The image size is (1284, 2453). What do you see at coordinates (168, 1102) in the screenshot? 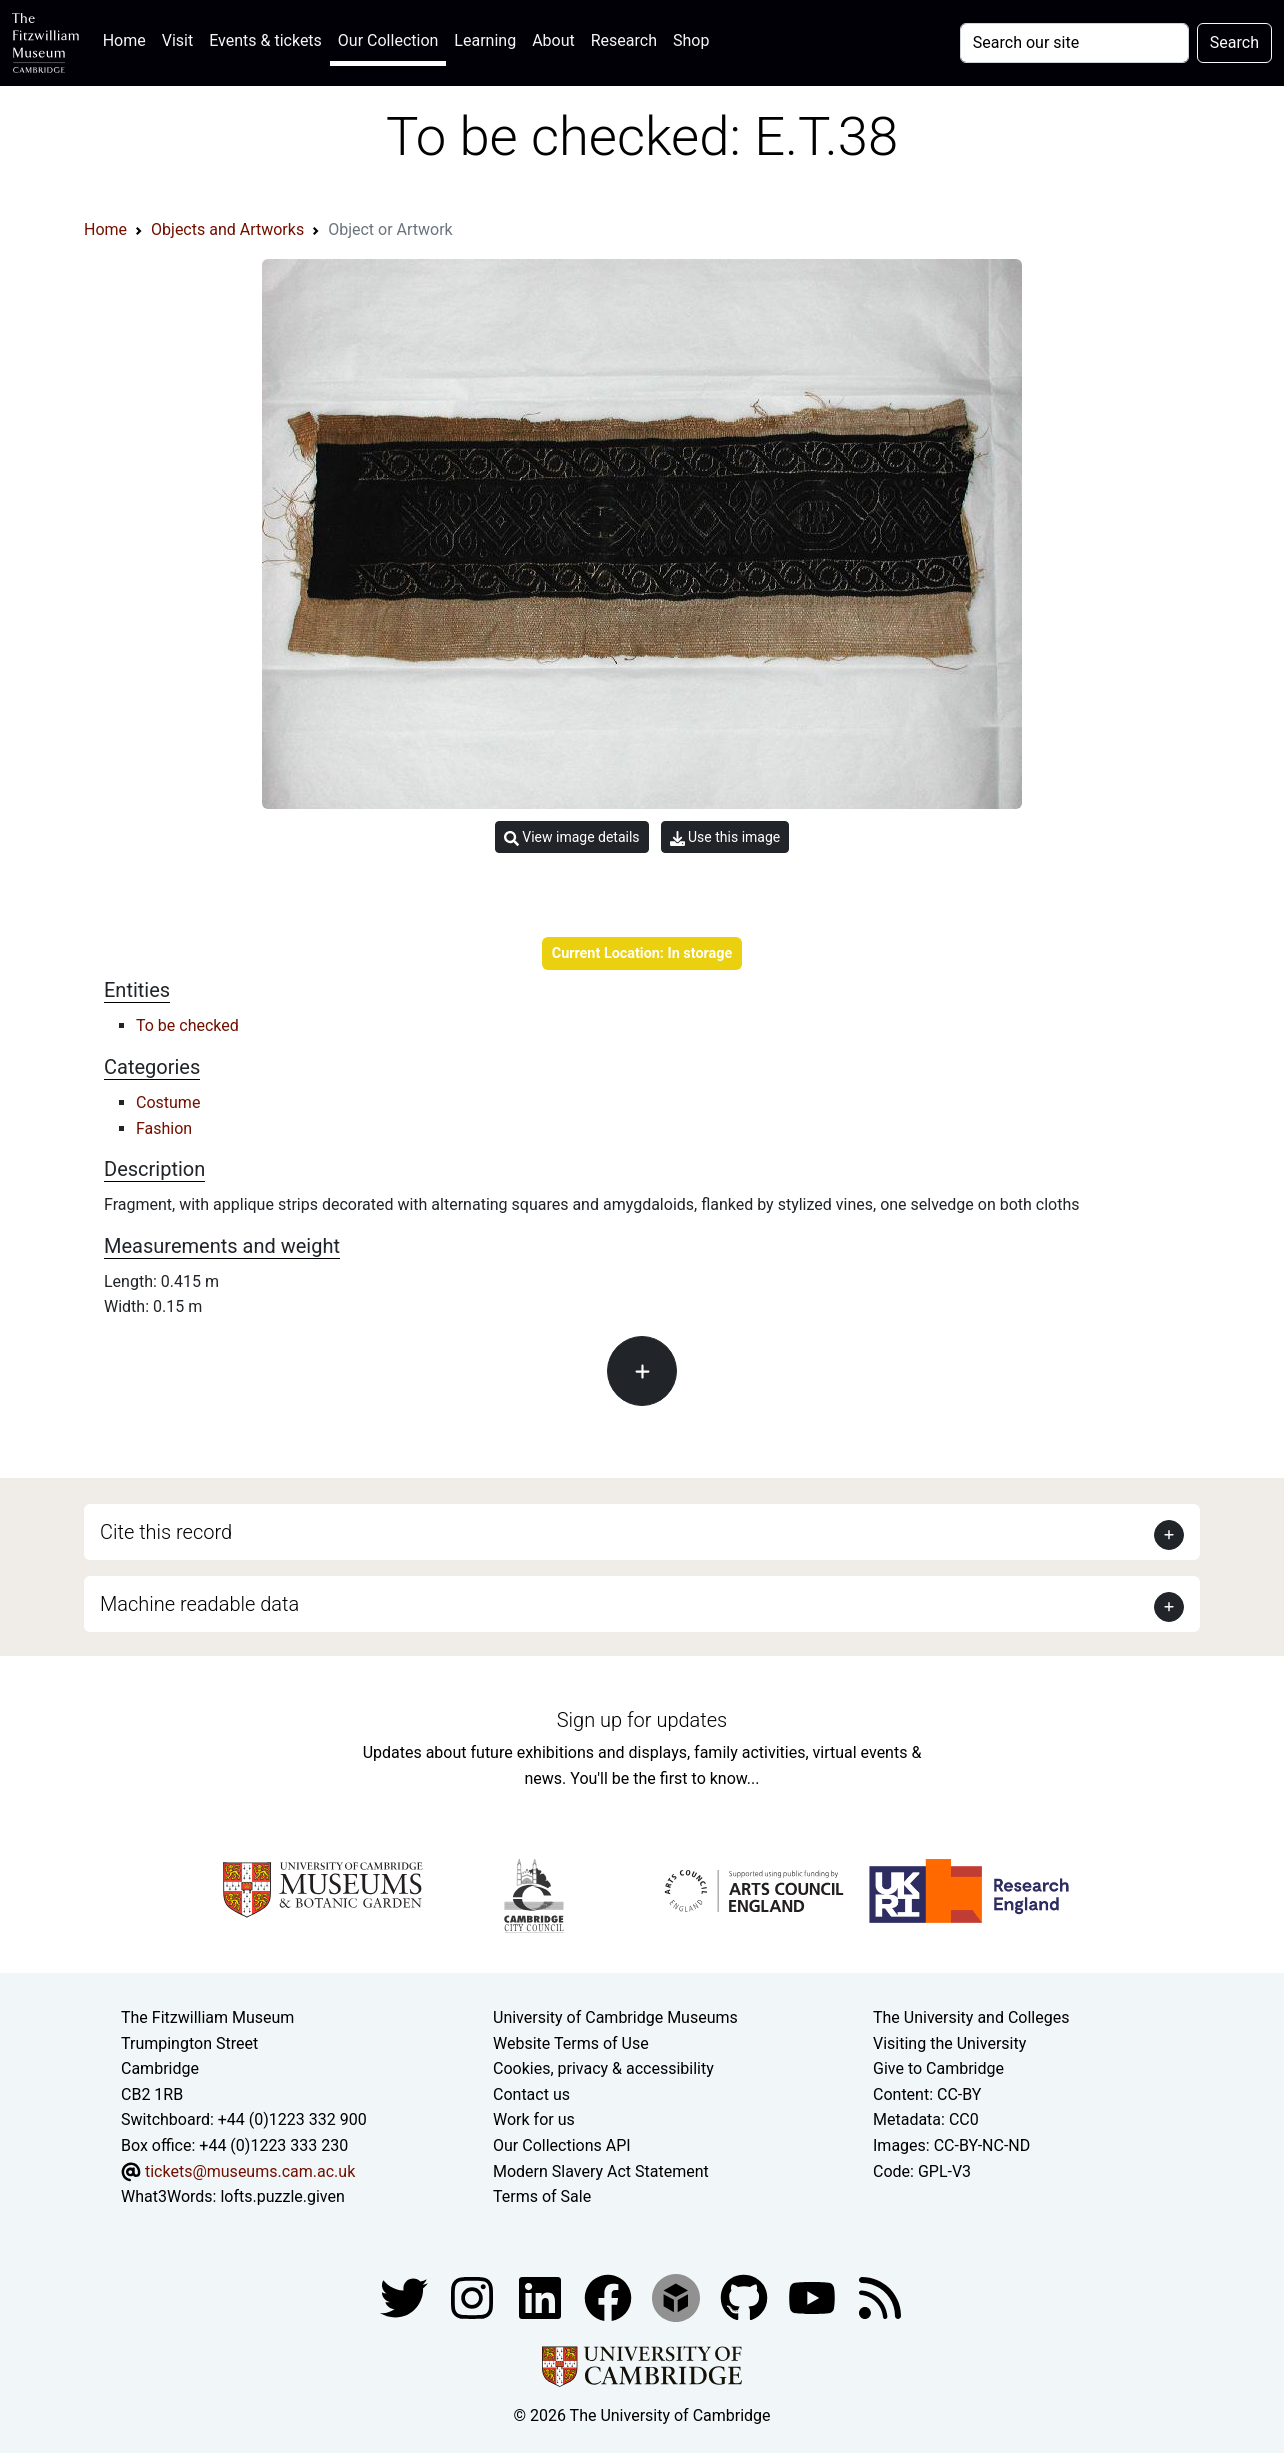
I see `Costume` at bounding box center [168, 1102].